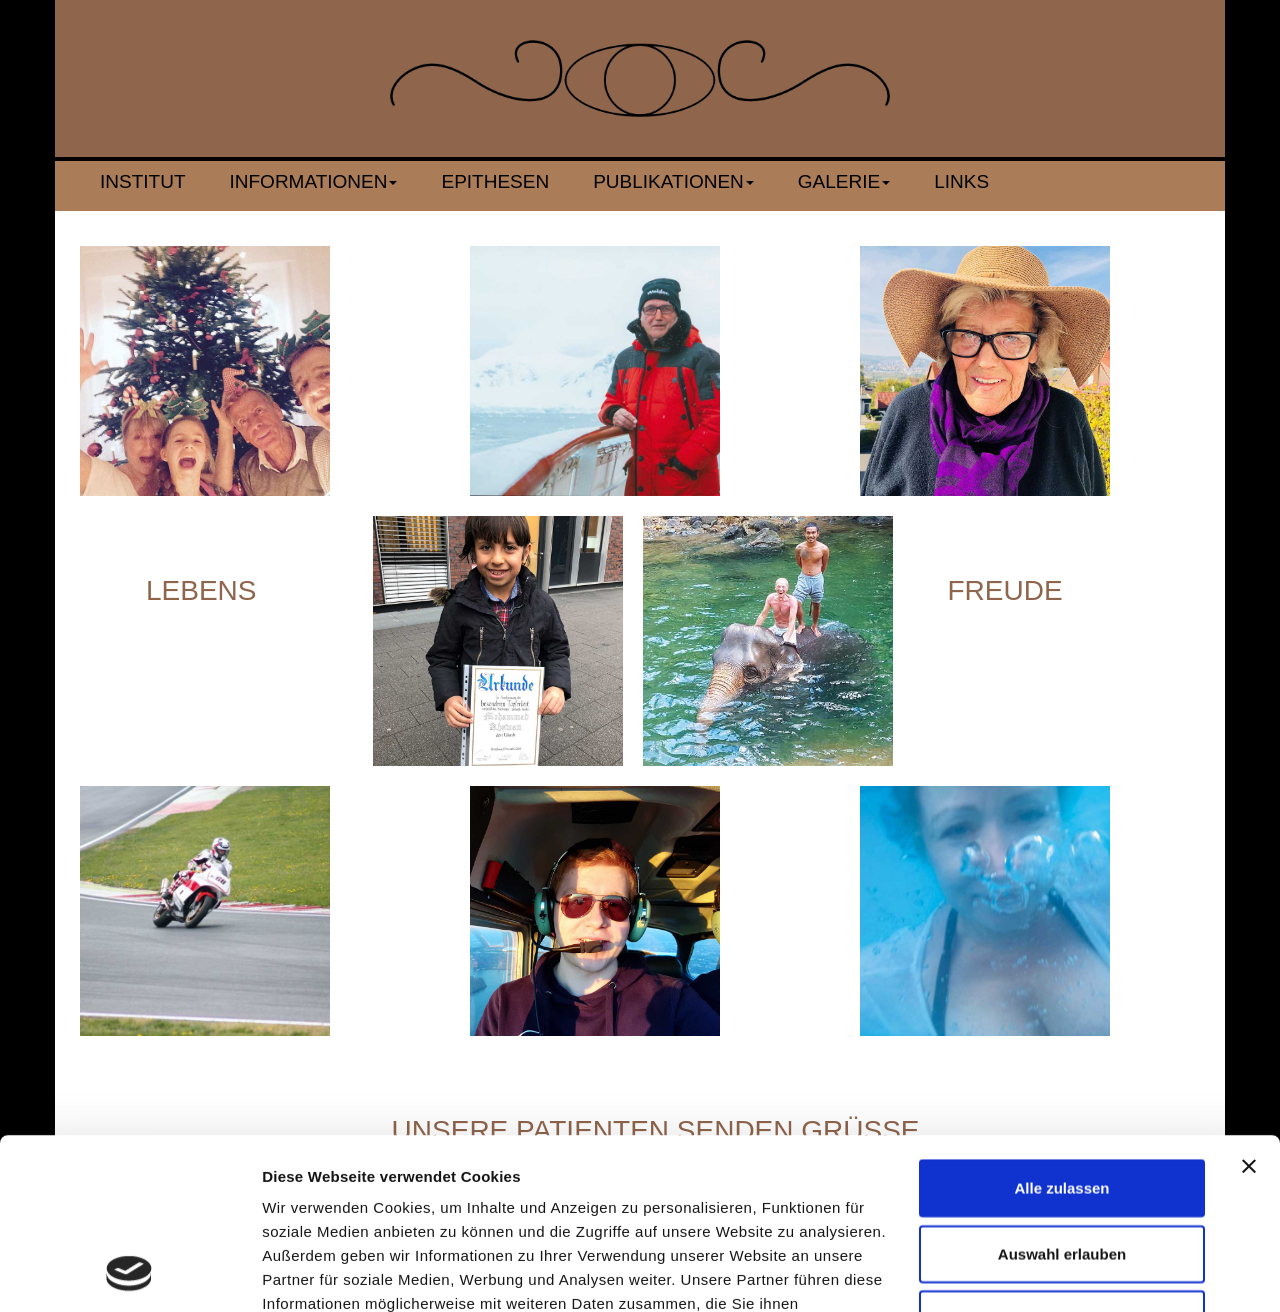 This screenshot has height=1312, width=1280. Describe the element at coordinates (143, 181) in the screenshot. I see `Institut` at that location.